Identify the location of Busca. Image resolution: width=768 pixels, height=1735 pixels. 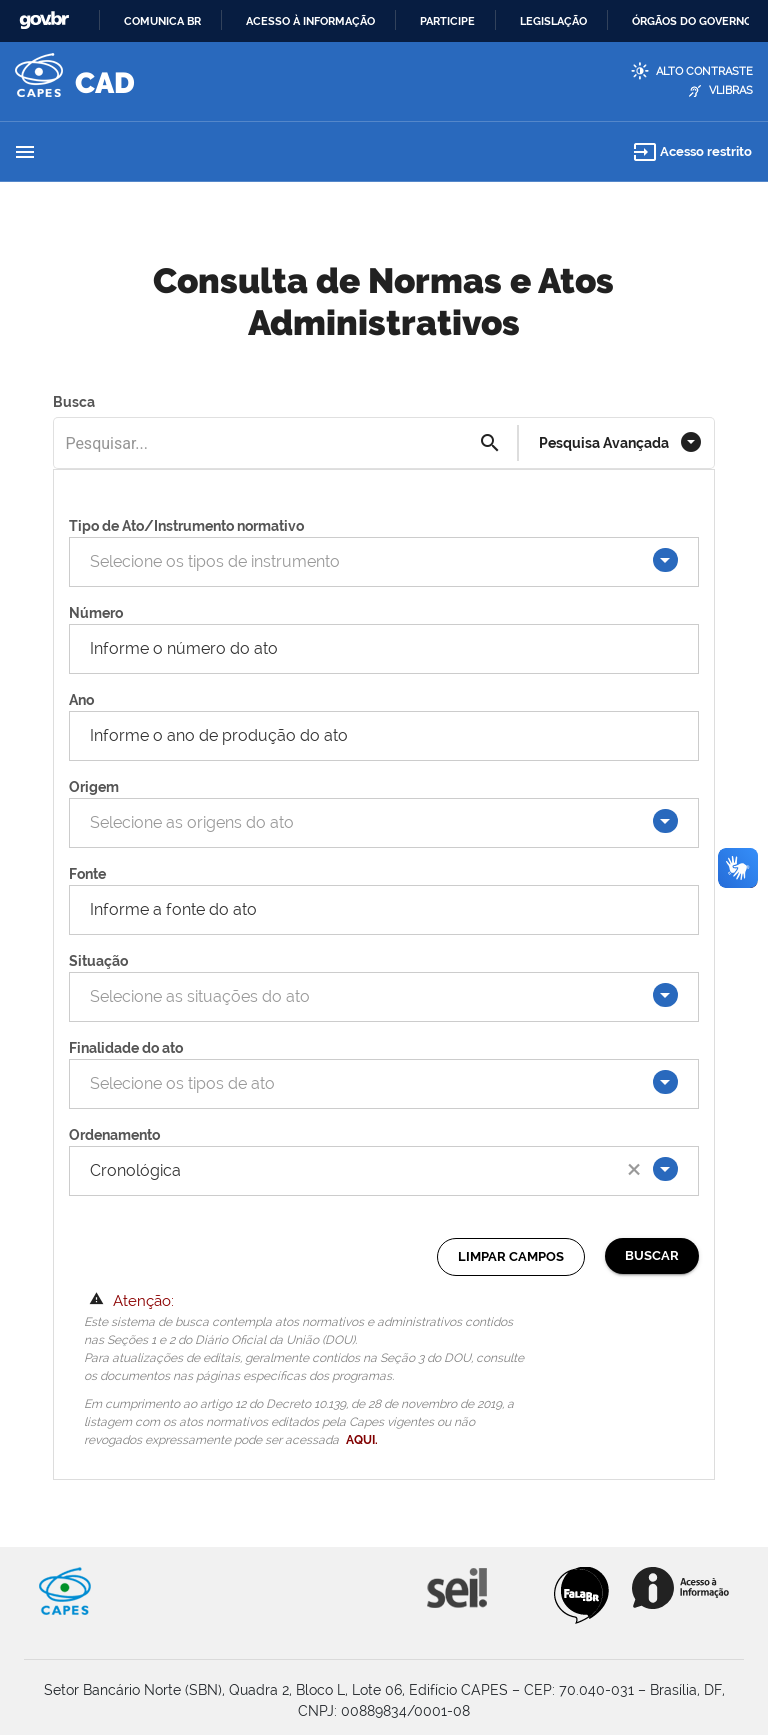
(74, 402).